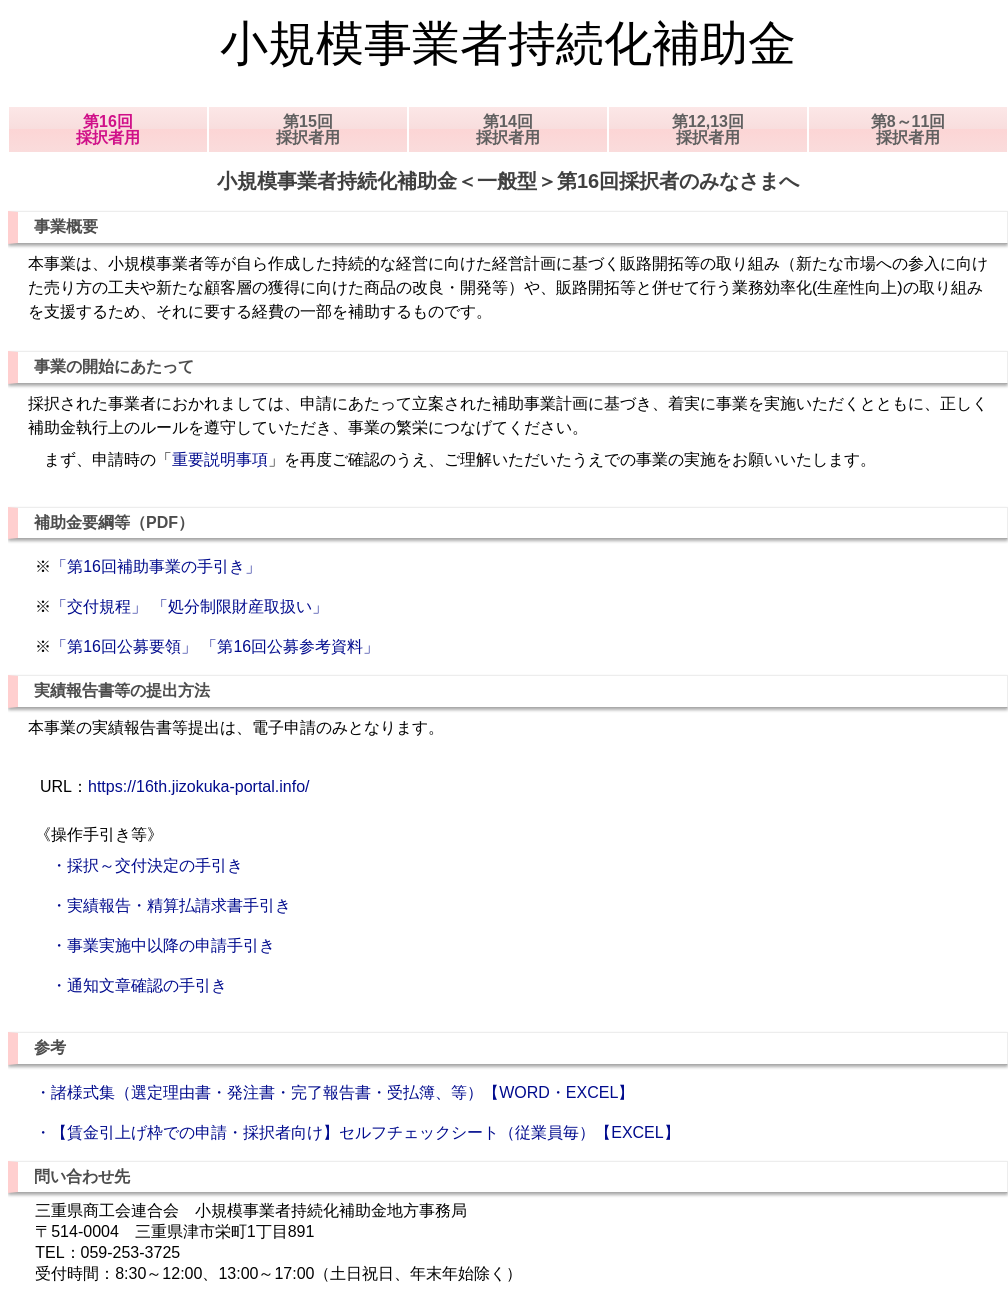  Describe the element at coordinates (290, 646) in the screenshot. I see `「第16回公募参考資料」` at that location.